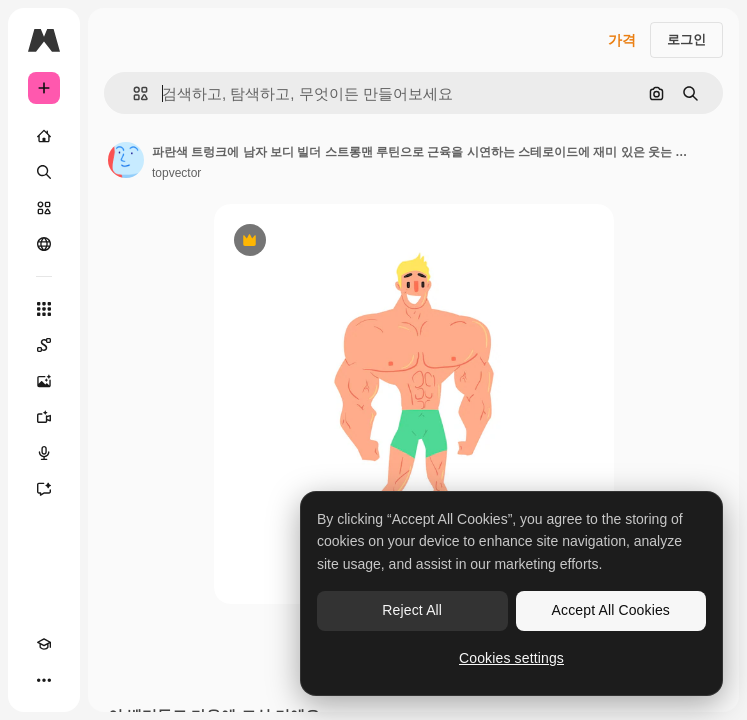 The height and width of the screenshot is (720, 747). Describe the element at coordinates (44, 136) in the screenshot. I see `[홈]` at that location.